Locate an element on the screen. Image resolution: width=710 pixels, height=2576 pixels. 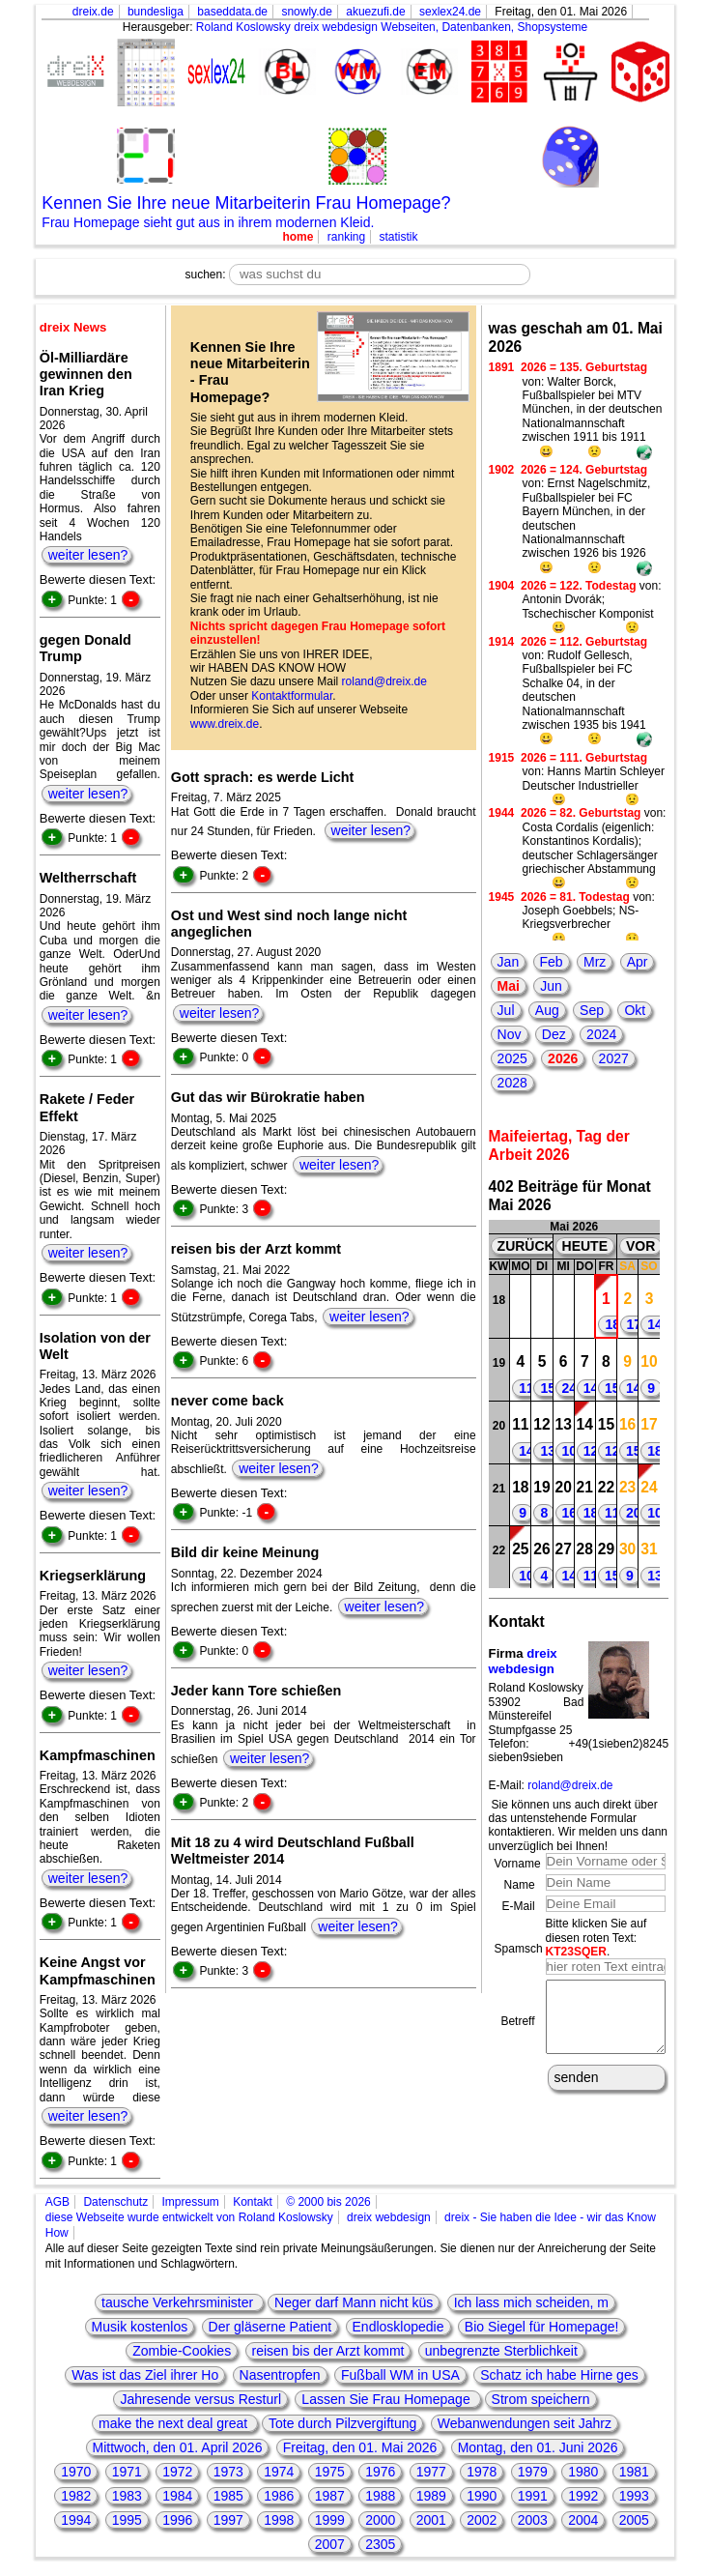
diese Webseite wurde entwickelt von Roland Koslowsky is located at coordinates (189, 2217).